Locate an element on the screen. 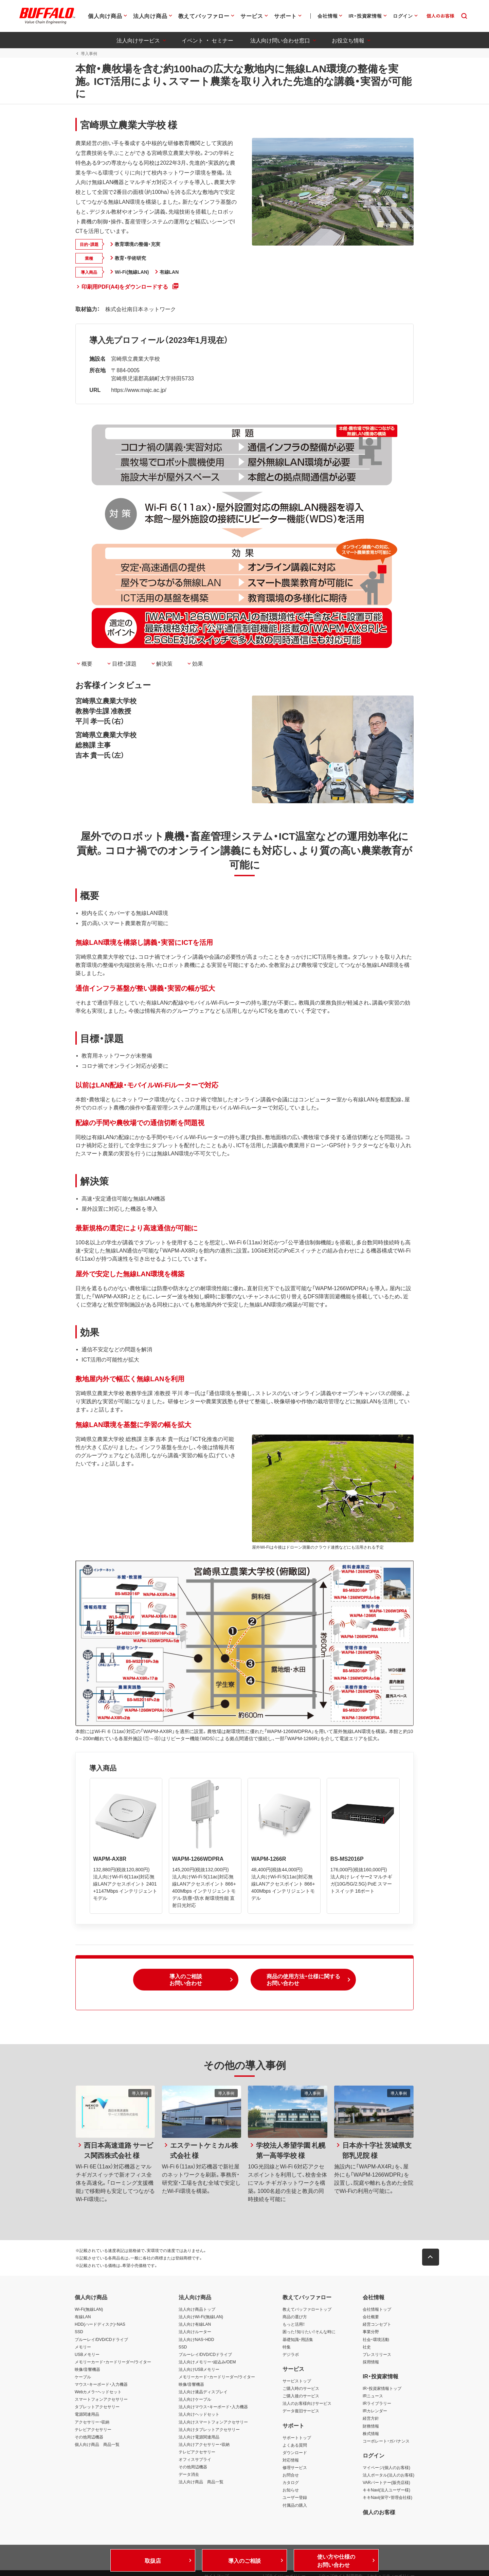 Image resolution: width=489 pixels, height=2576 pixels. 法人向け液晶ディスプレイ is located at coordinates (203, 2394).